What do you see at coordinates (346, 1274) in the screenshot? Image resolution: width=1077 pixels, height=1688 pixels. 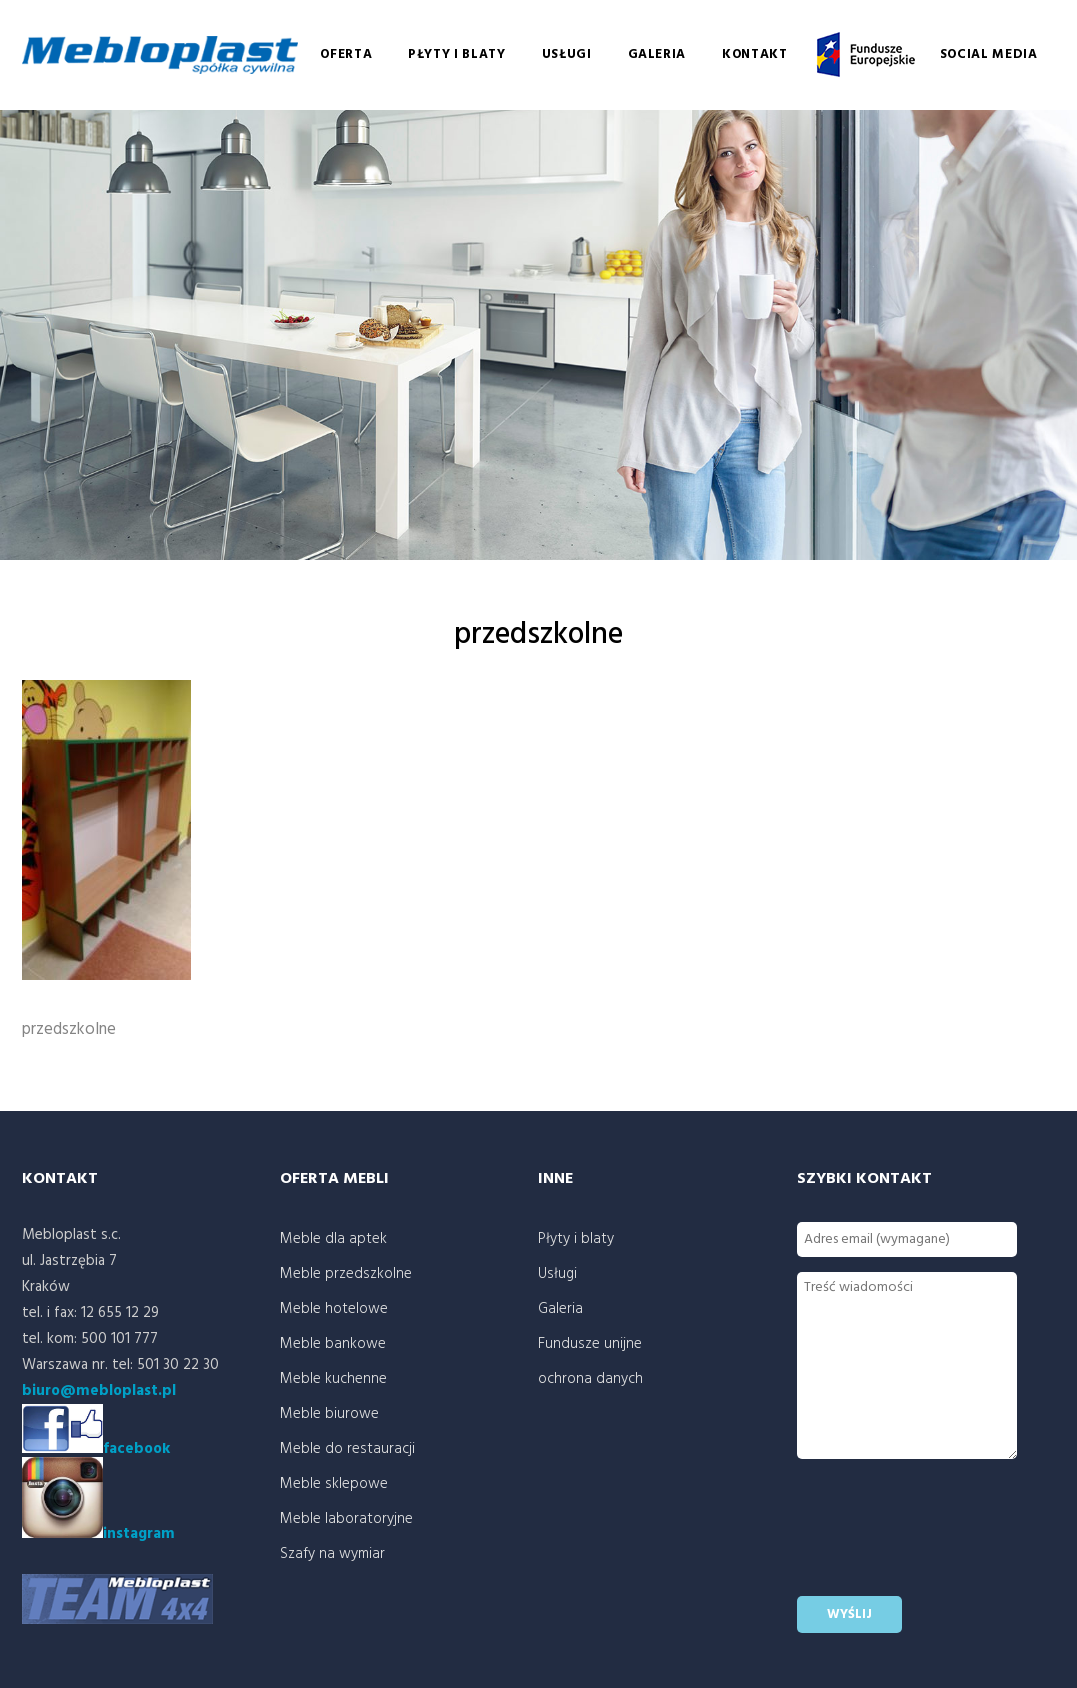 I see `Meble przedszkolne` at bounding box center [346, 1274].